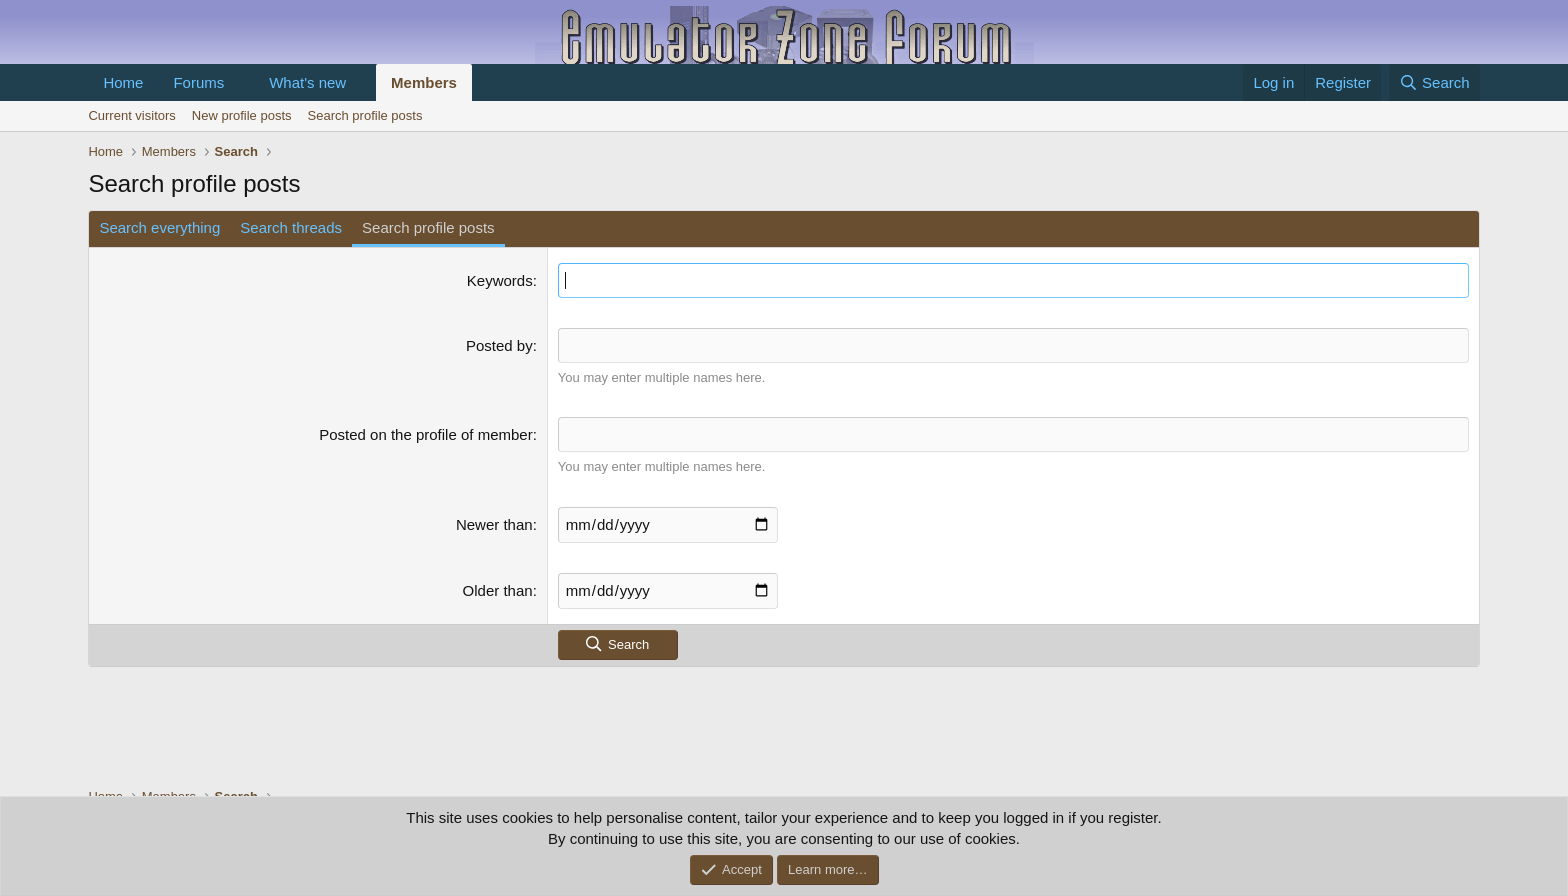 This screenshot has height=896, width=1568. What do you see at coordinates (198, 82) in the screenshot?
I see `Forums` at bounding box center [198, 82].